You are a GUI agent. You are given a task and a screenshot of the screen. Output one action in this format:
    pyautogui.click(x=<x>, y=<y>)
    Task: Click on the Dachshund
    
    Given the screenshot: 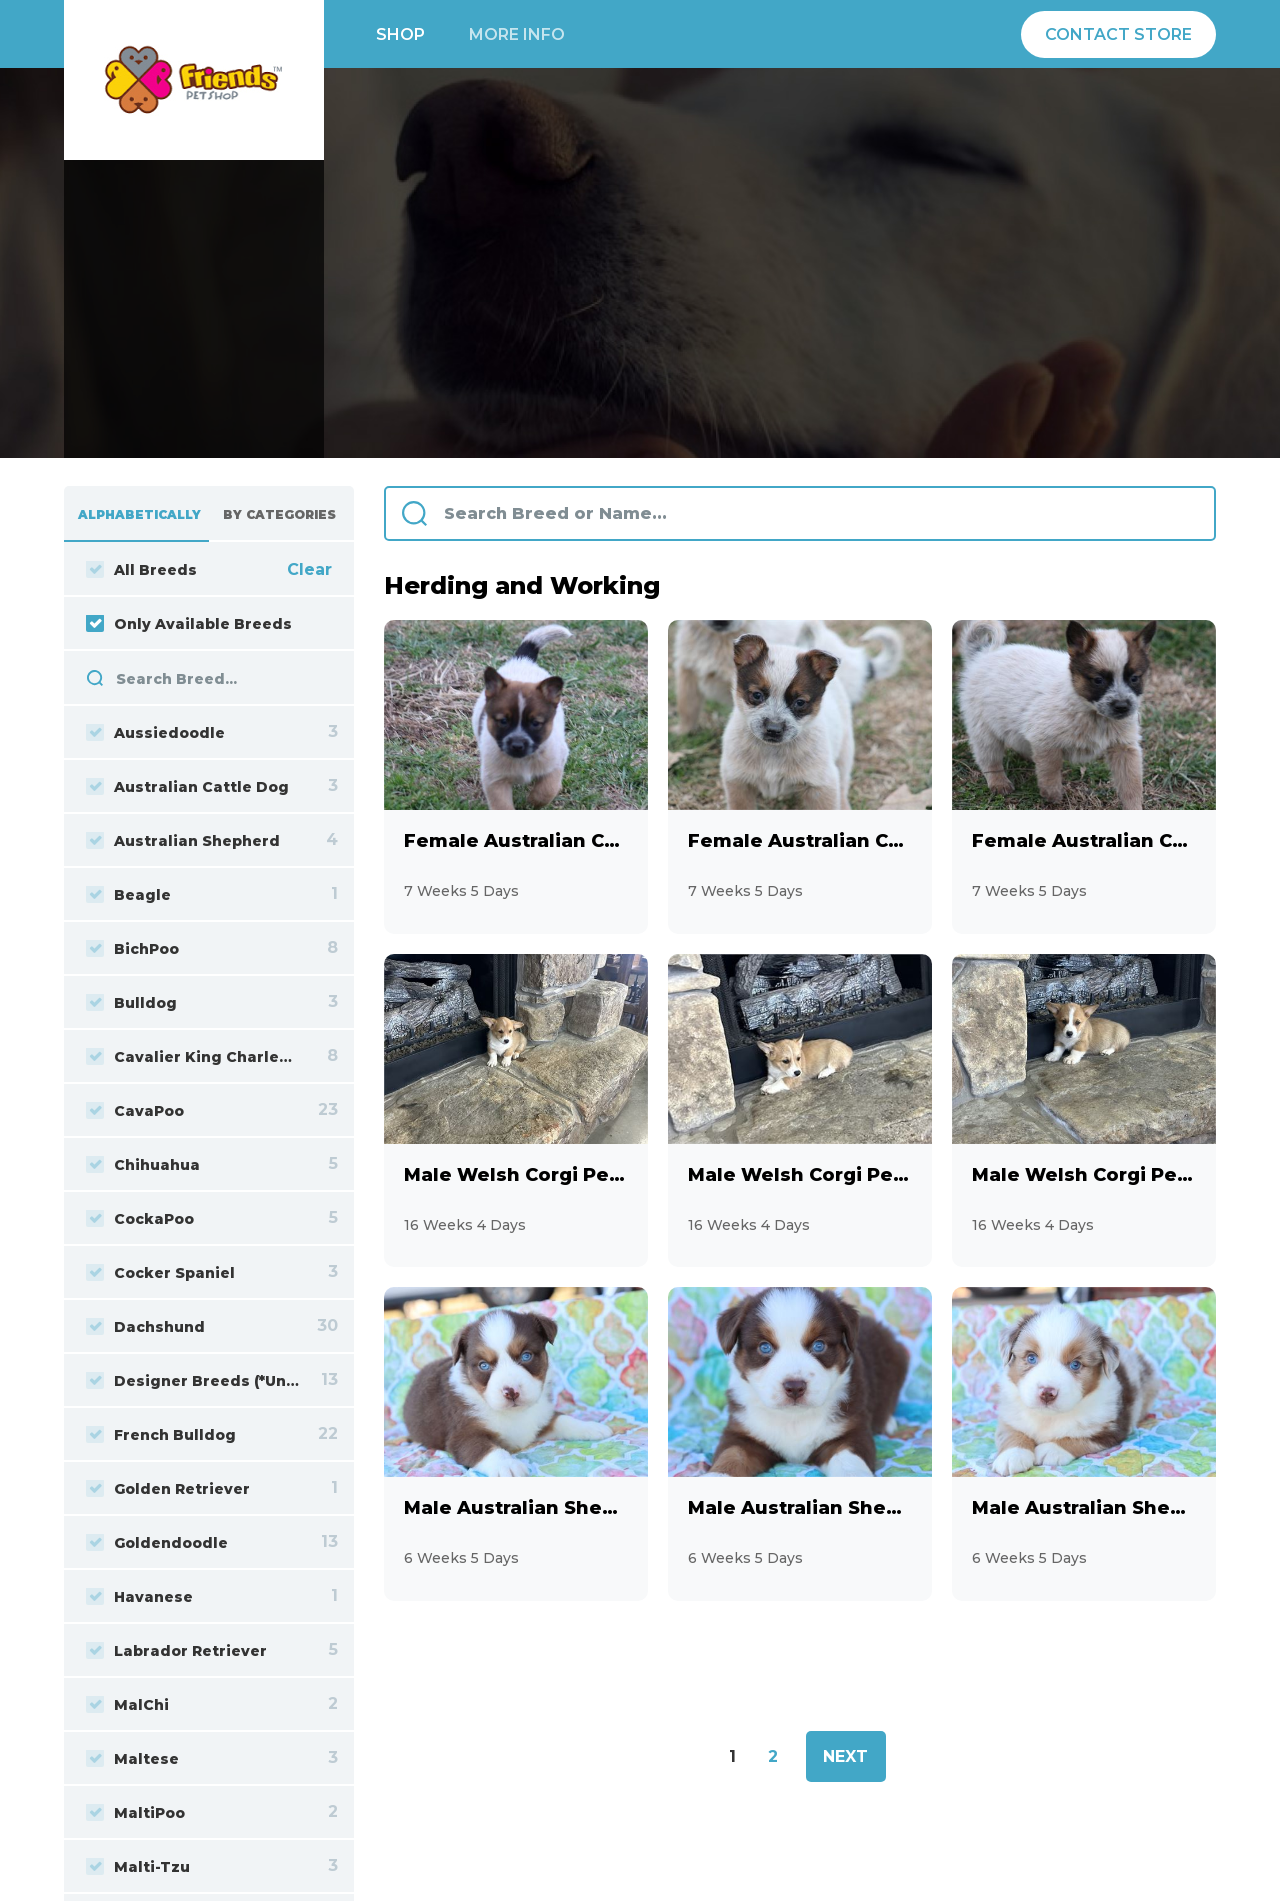 What is the action you would take?
    pyautogui.click(x=145, y=1327)
    